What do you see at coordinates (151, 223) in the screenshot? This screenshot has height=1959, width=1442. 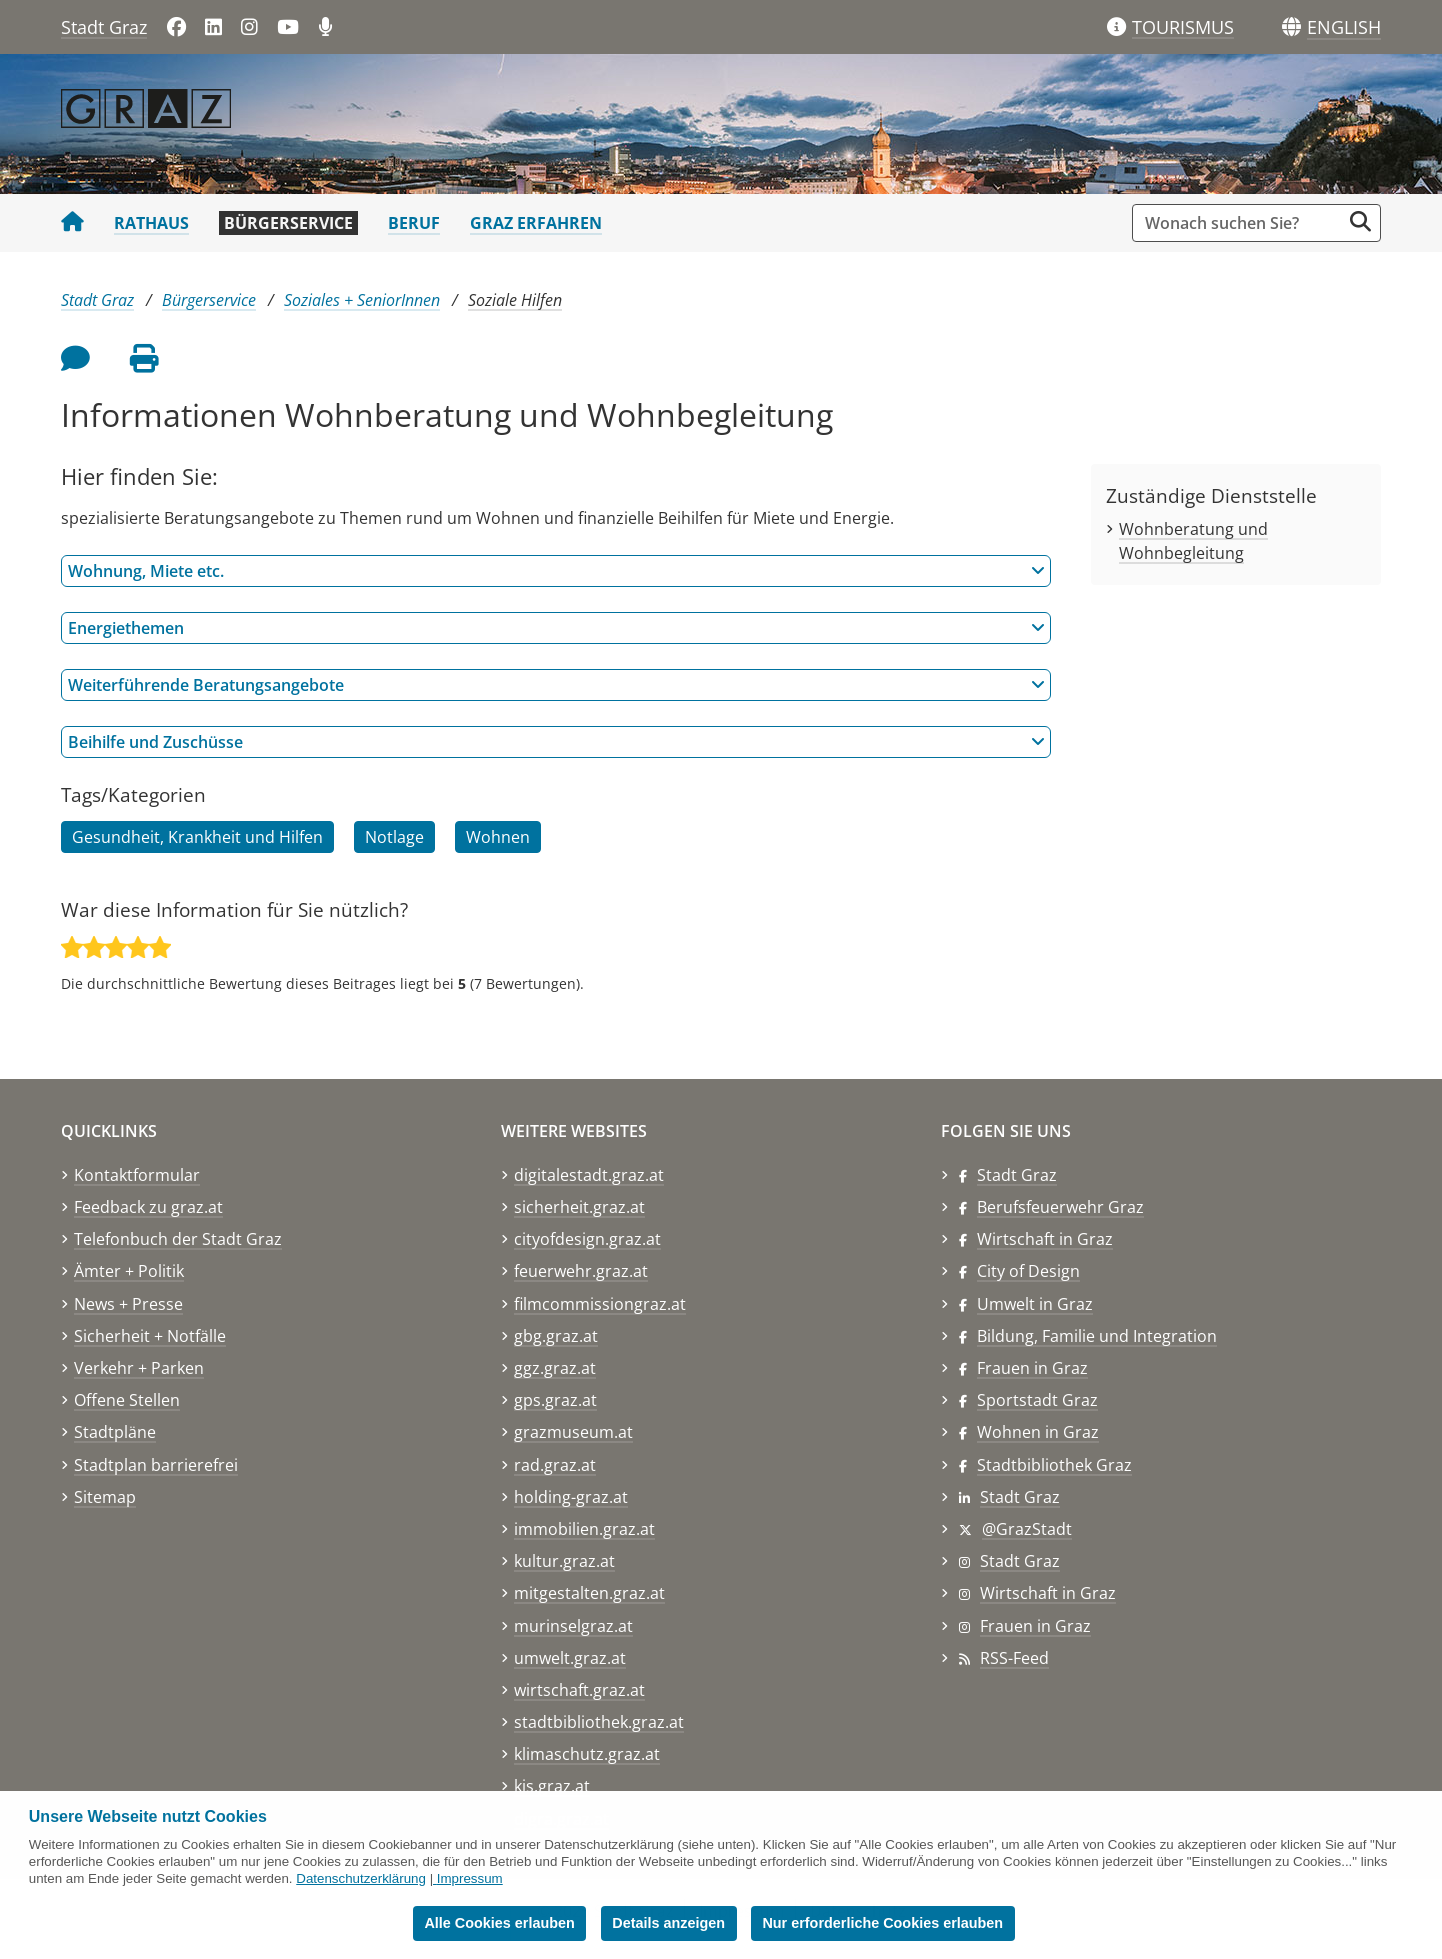 I see `Rathaus` at bounding box center [151, 223].